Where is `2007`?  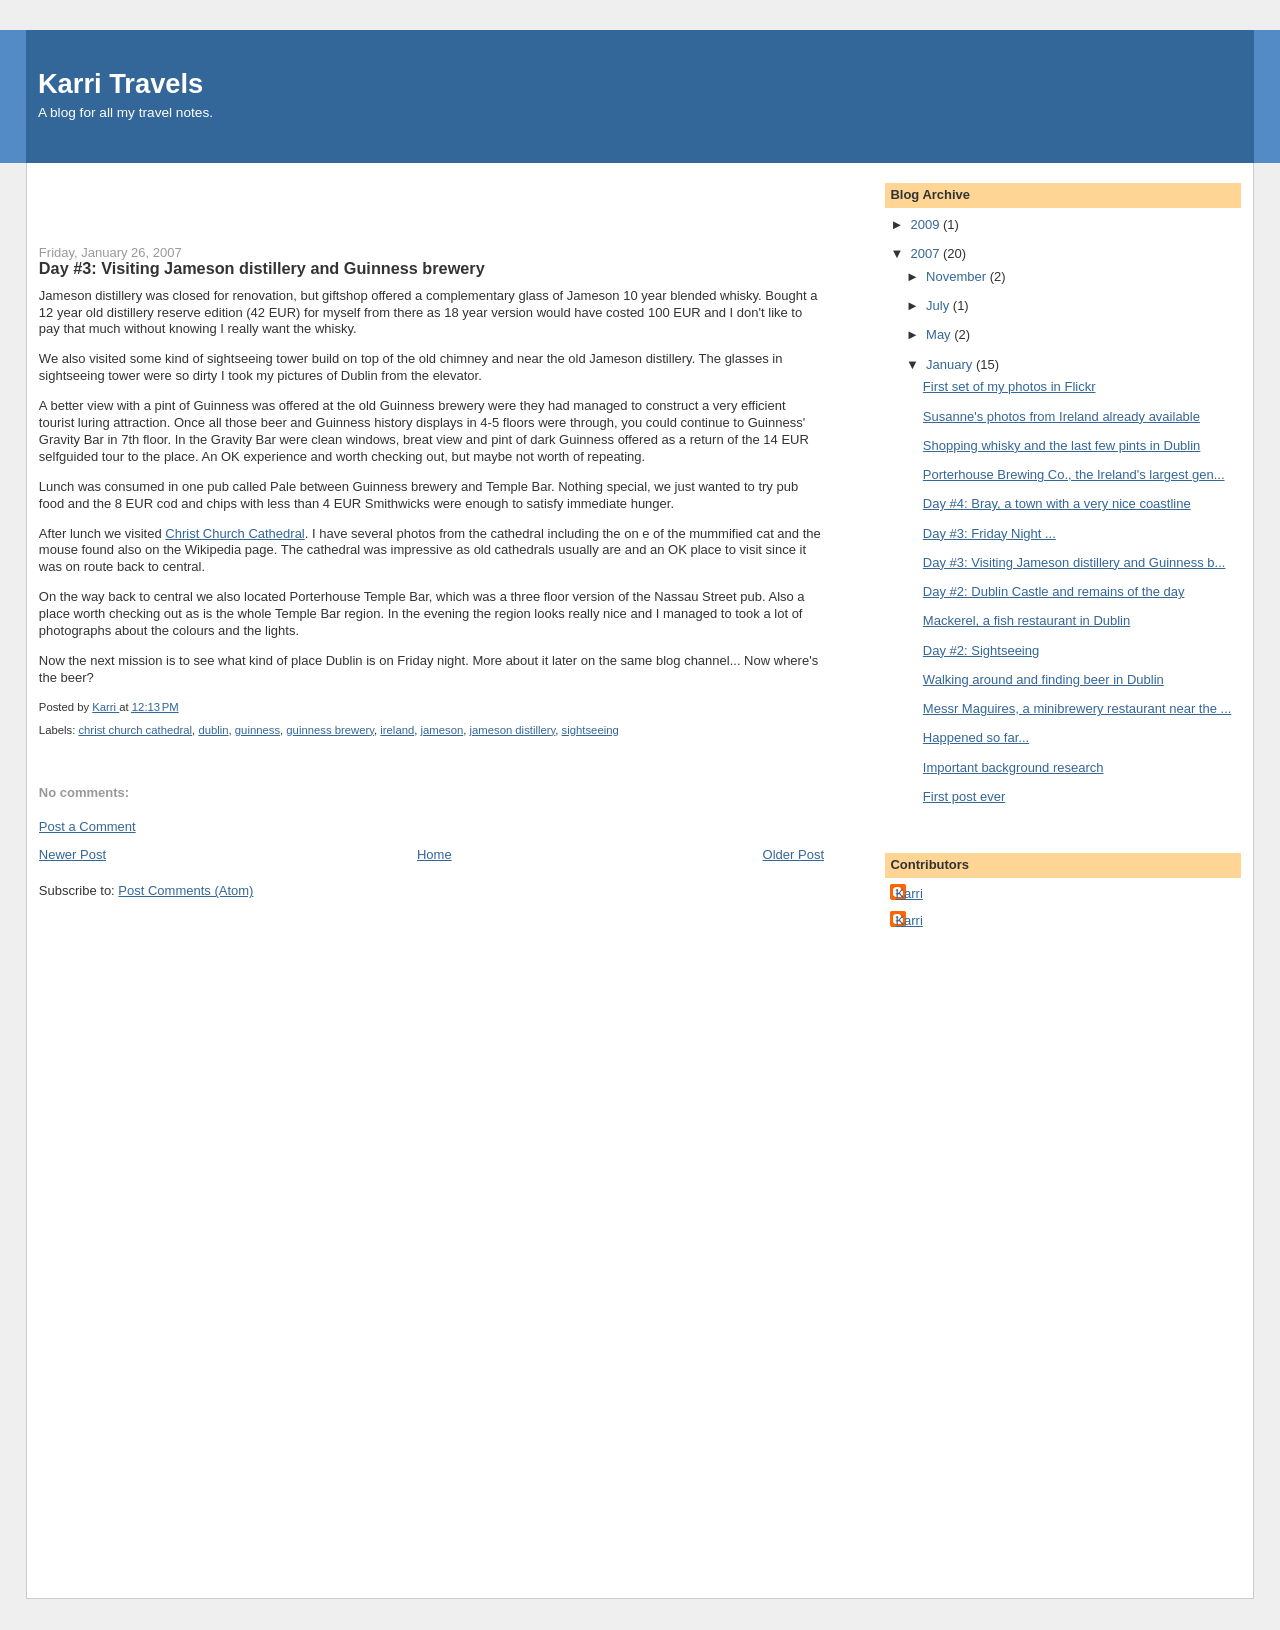 2007 is located at coordinates (926, 253).